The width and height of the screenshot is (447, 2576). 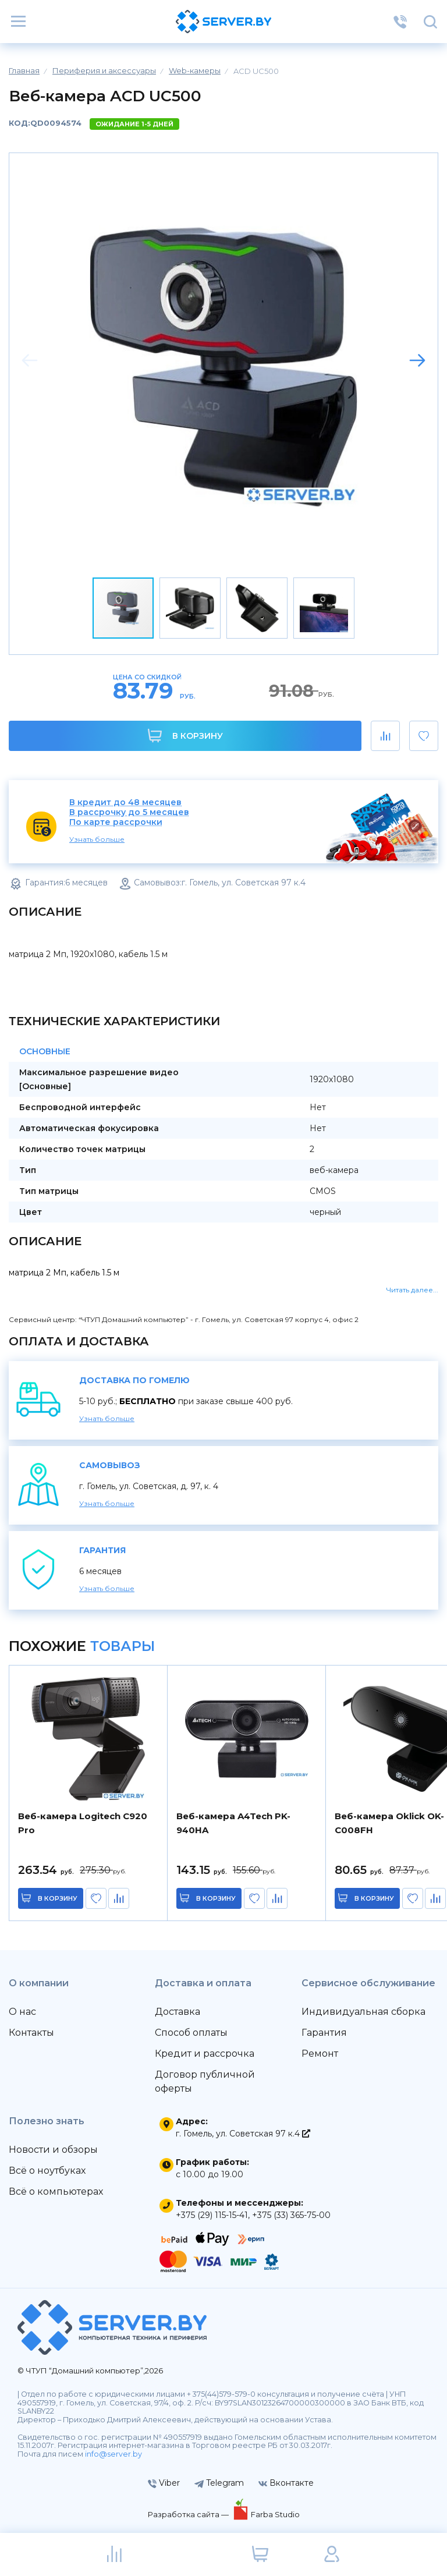 I want to click on Веб-камера Logitech C920 Pro, so click(x=82, y=1823).